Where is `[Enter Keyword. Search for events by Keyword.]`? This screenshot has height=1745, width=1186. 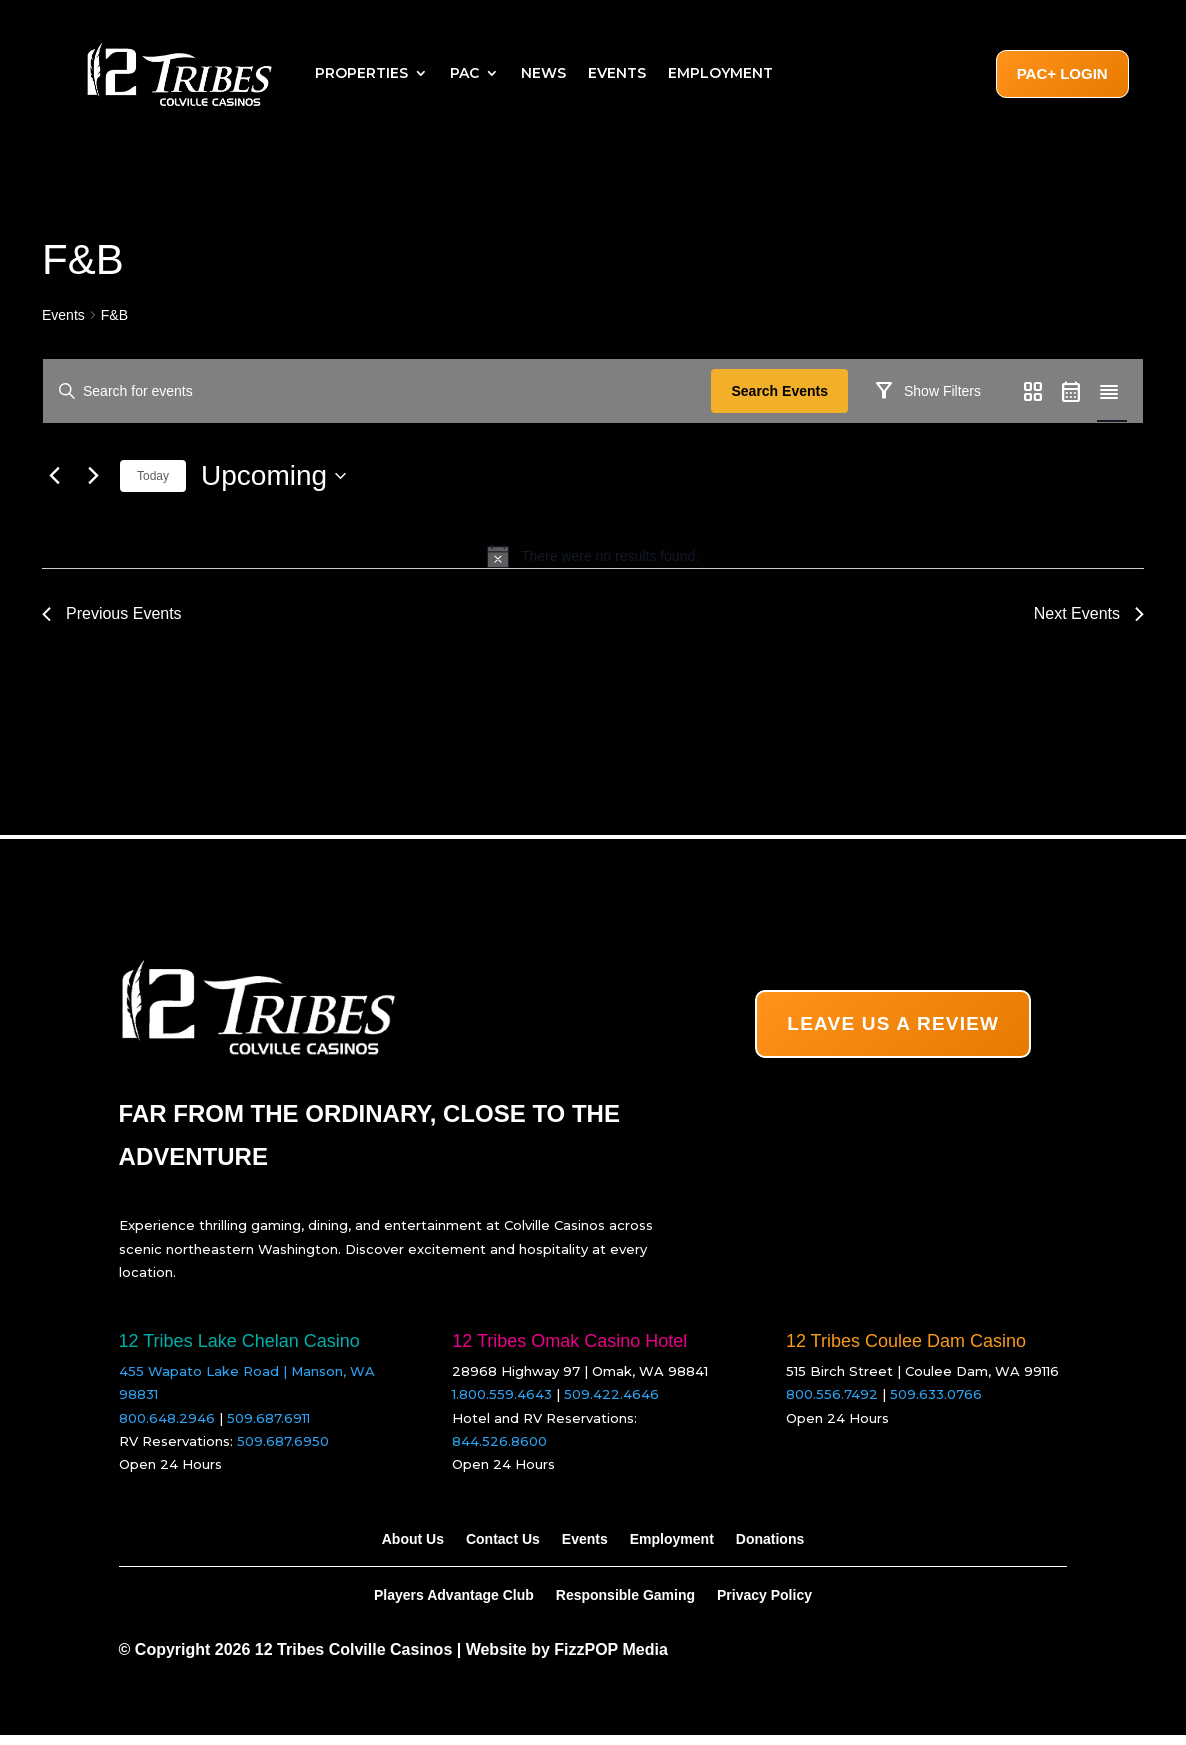
[Enter Keyword. Search for events by Keyword.] is located at coordinates (380, 391).